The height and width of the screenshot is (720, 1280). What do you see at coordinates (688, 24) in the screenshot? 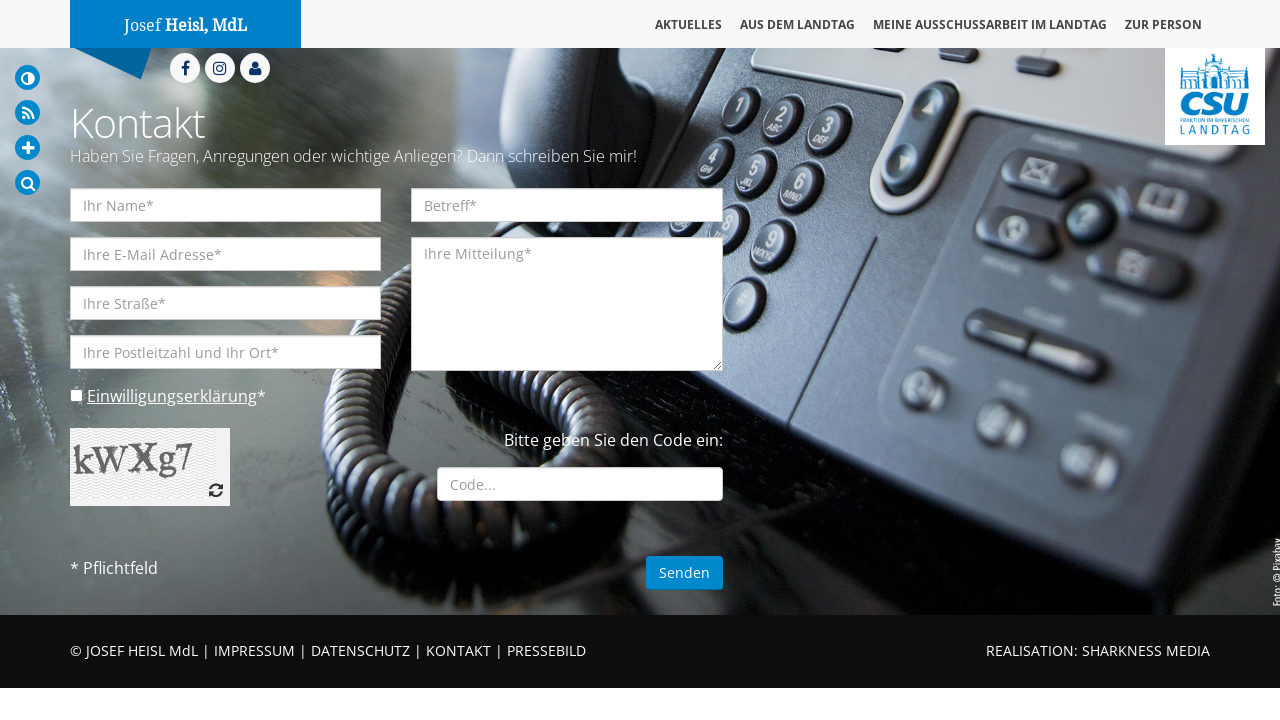
I see `Aktuelles` at bounding box center [688, 24].